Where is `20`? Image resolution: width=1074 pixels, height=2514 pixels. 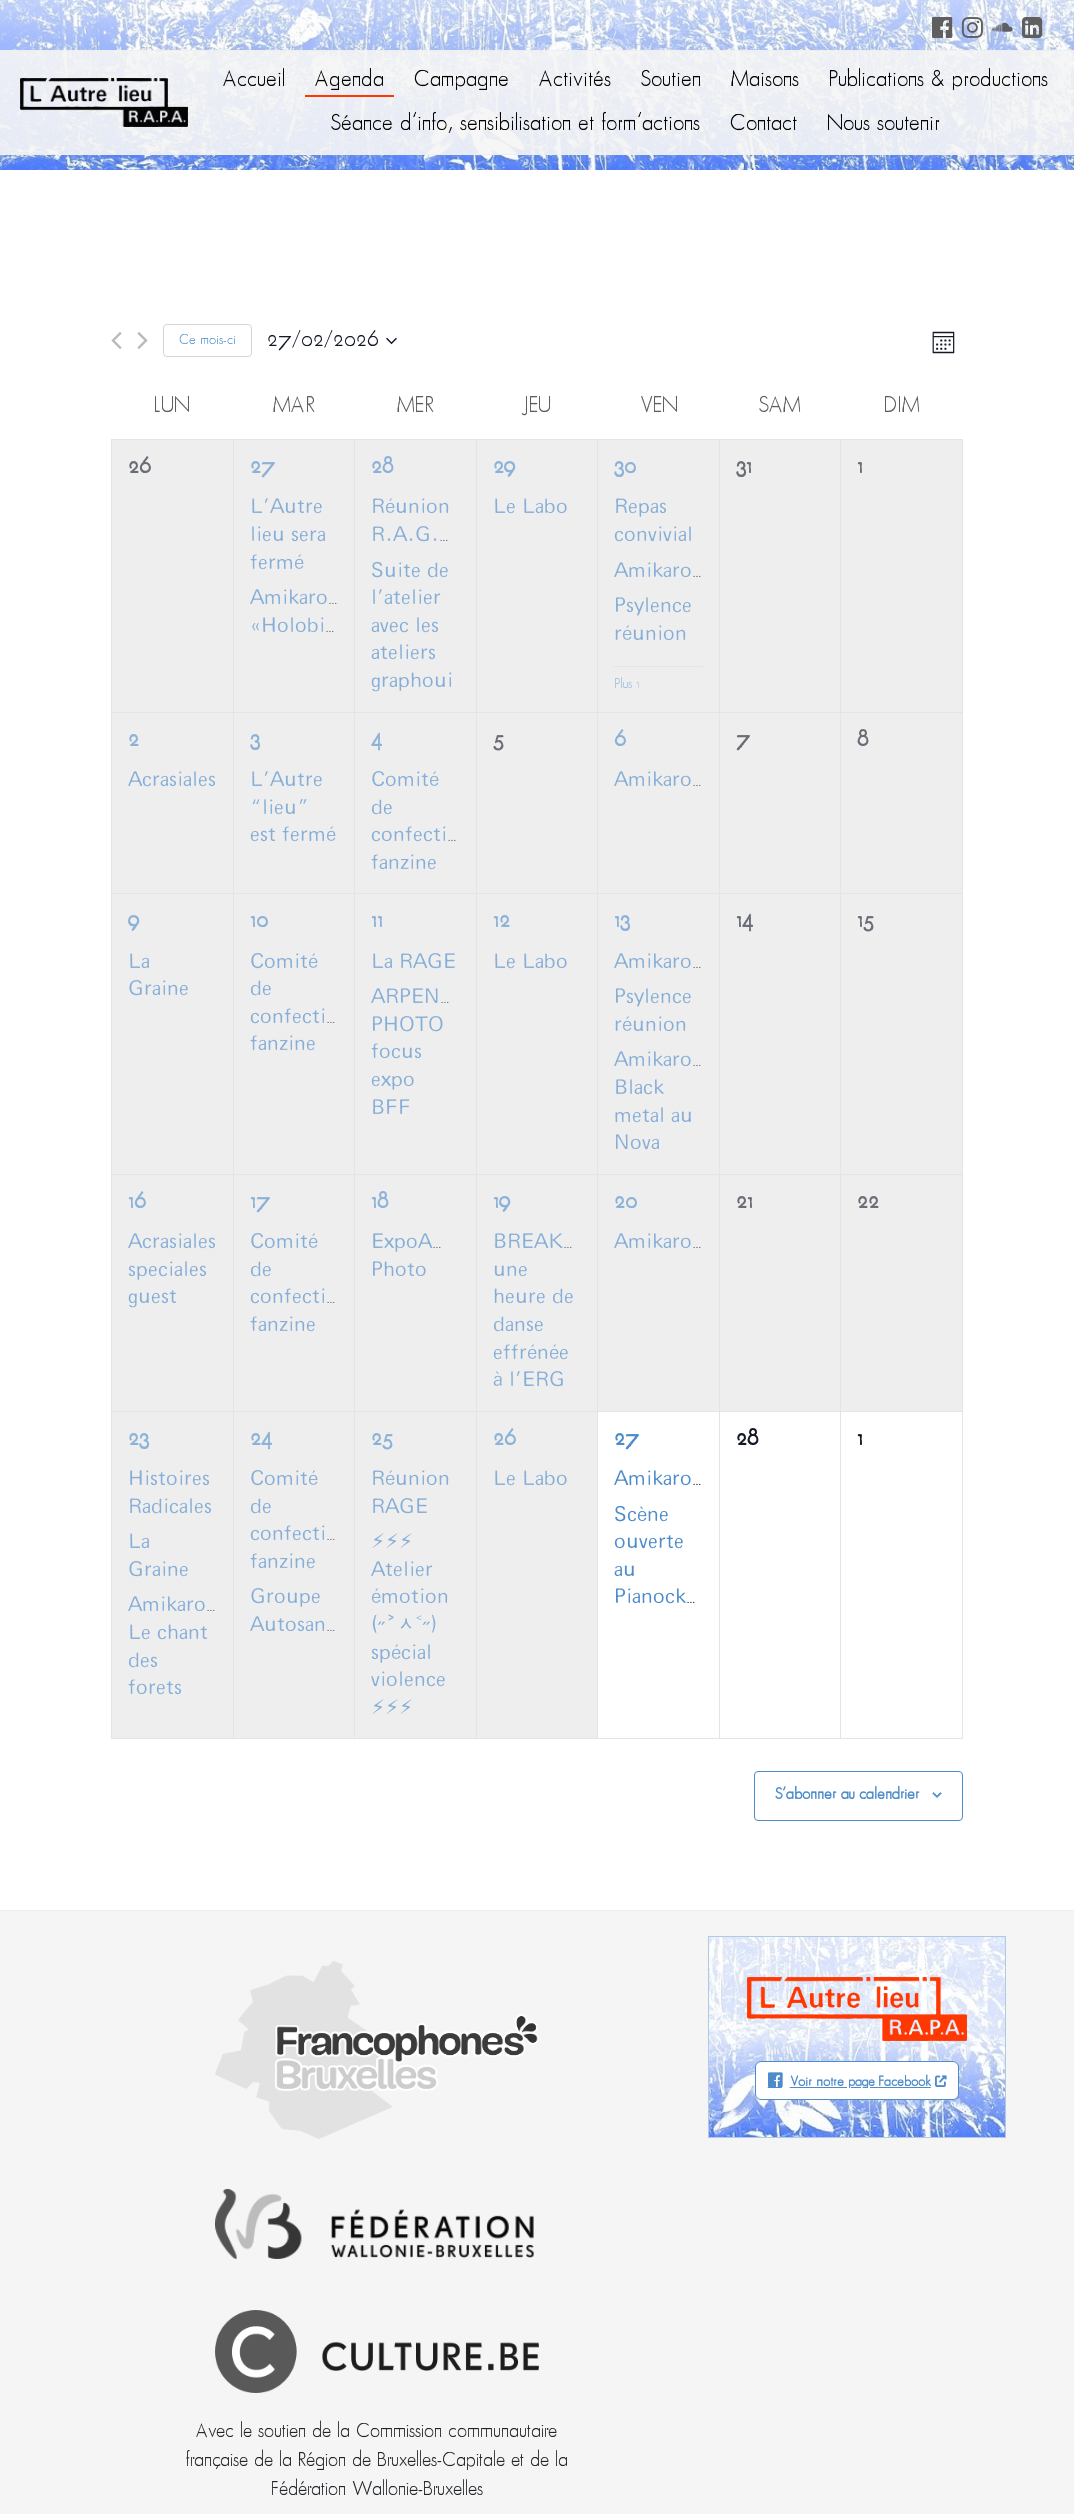 20 is located at coordinates (625, 1202).